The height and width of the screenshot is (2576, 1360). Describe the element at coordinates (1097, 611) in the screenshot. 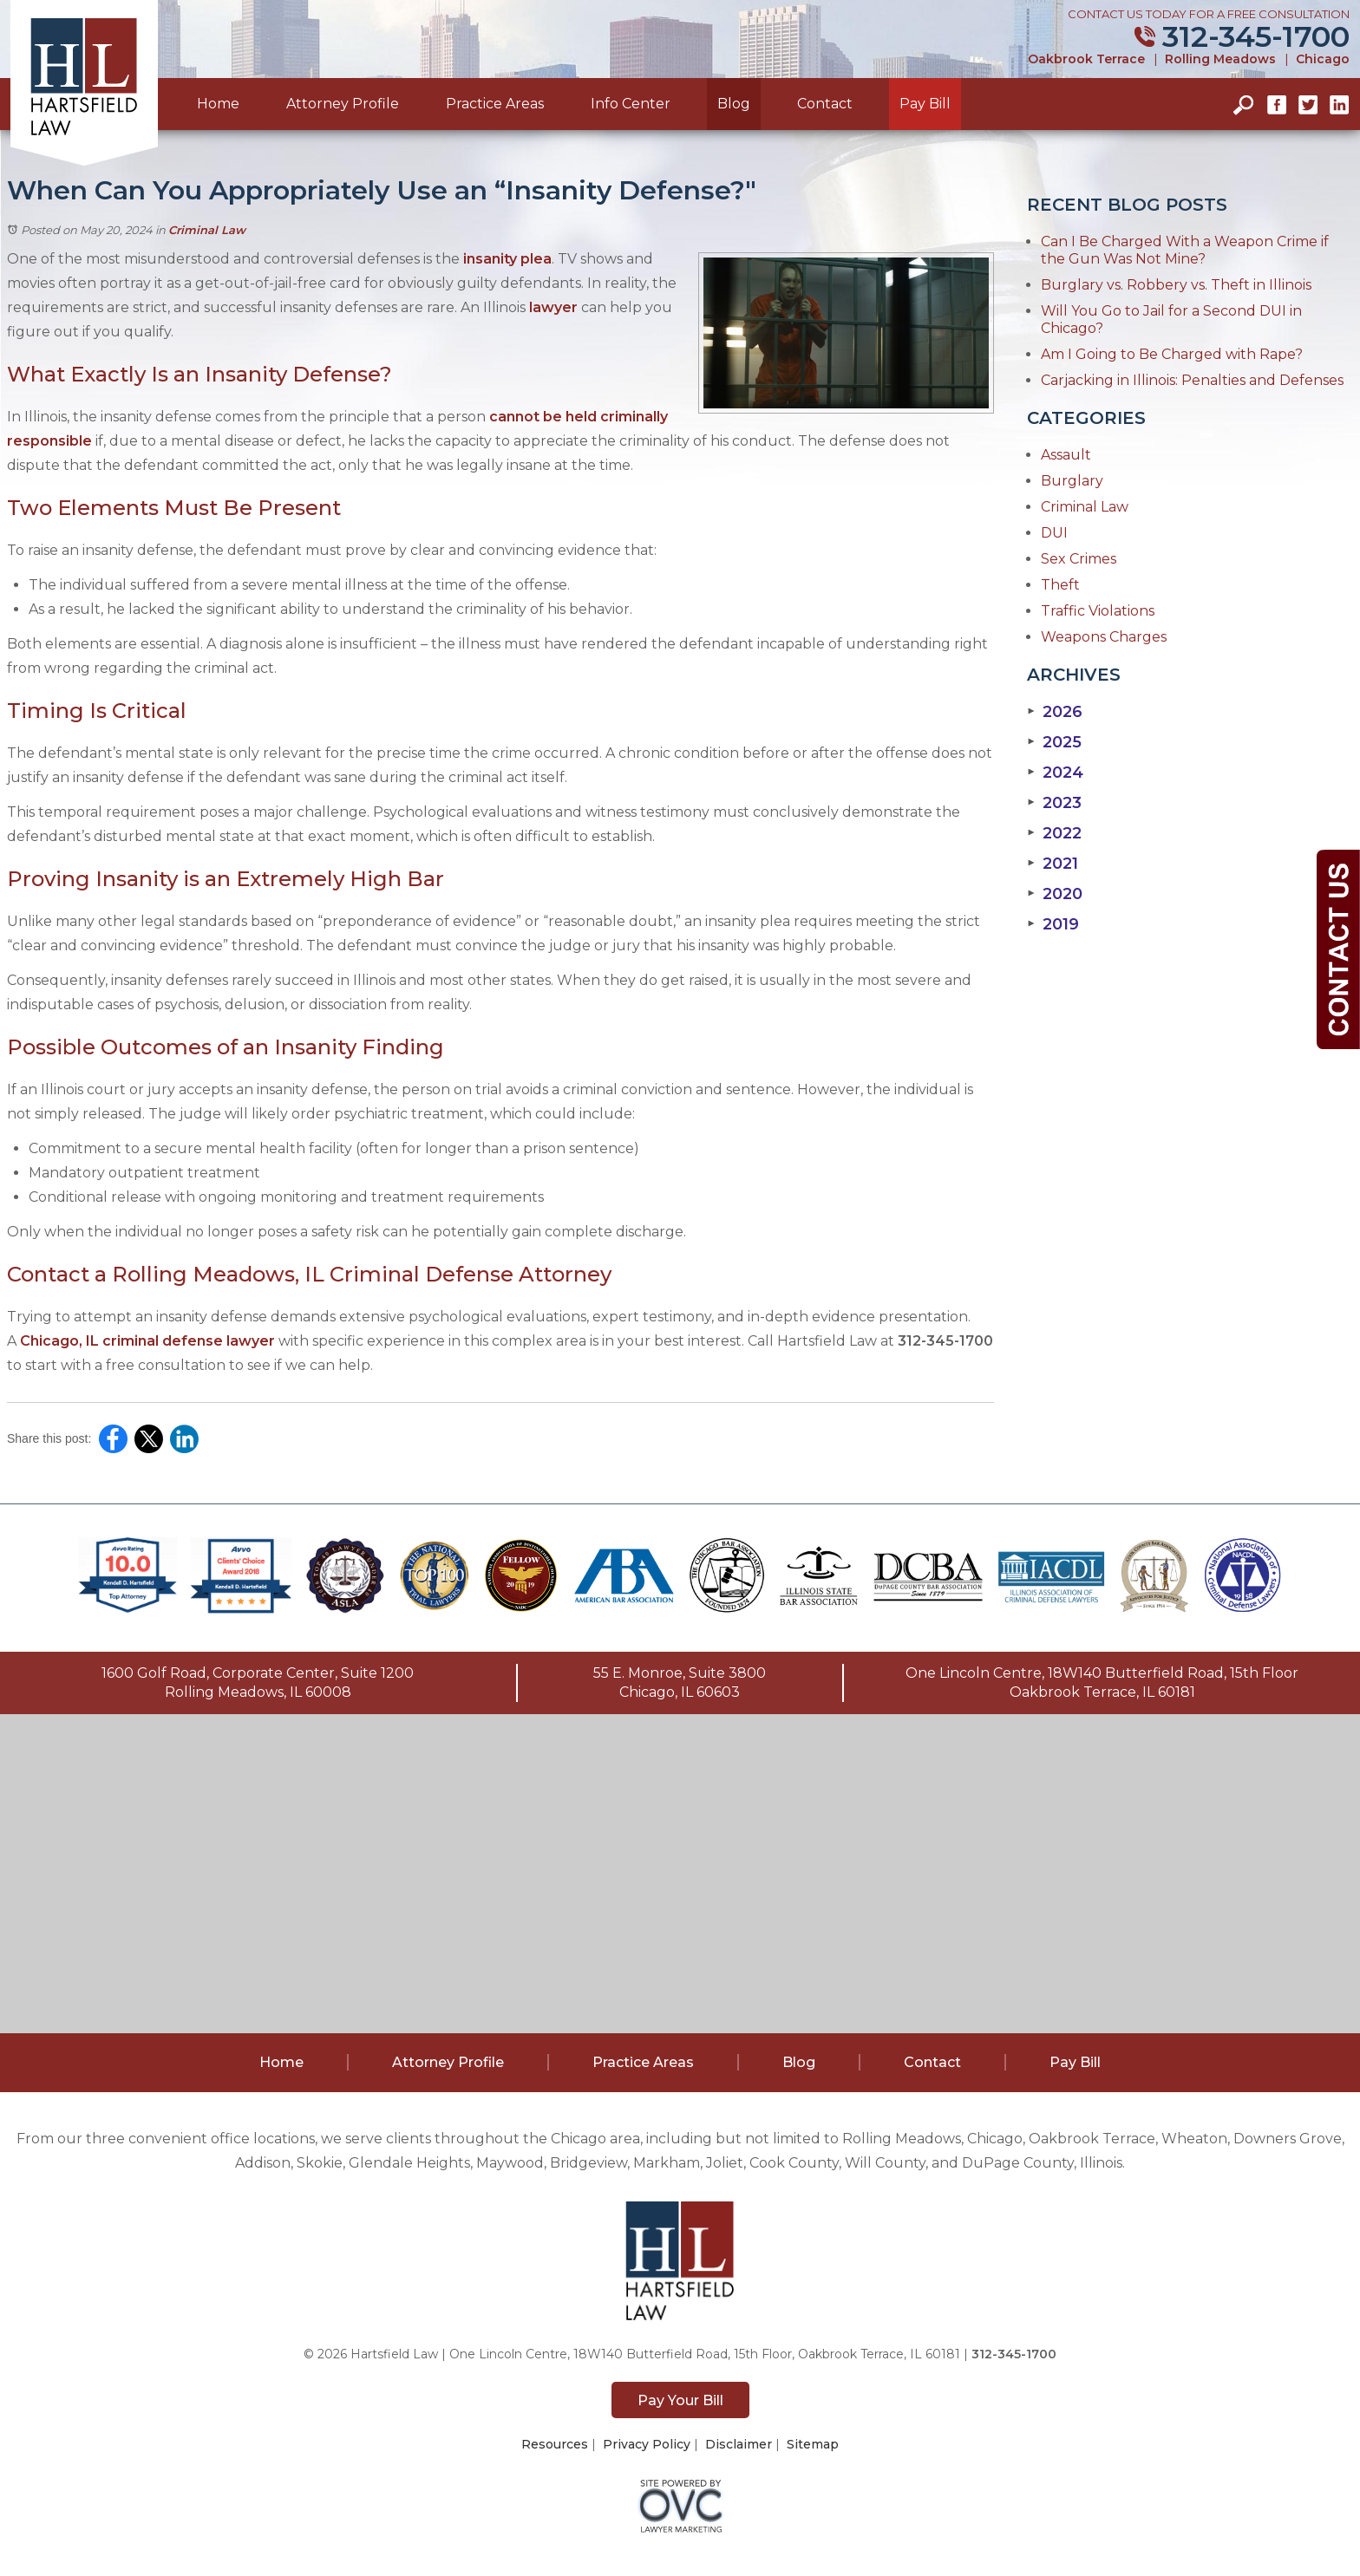

I see `Traffic Violations` at that location.